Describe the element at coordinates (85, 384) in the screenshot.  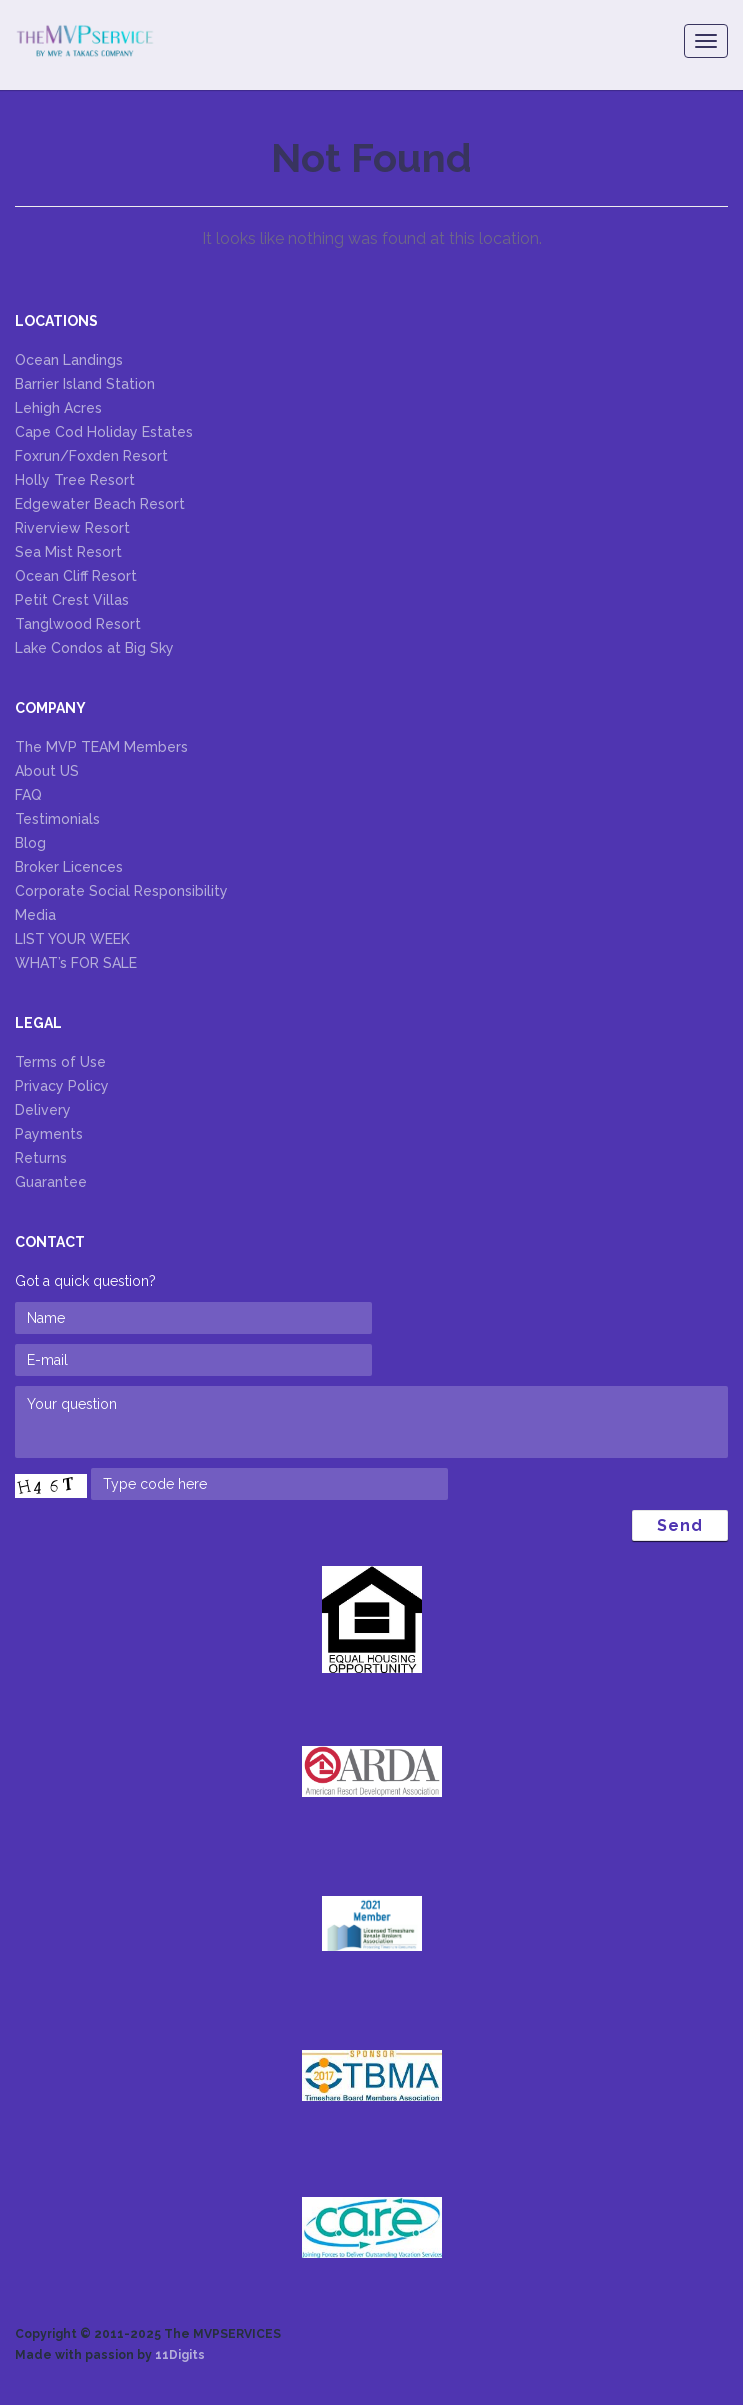
I see `Barrier Island Station` at that location.